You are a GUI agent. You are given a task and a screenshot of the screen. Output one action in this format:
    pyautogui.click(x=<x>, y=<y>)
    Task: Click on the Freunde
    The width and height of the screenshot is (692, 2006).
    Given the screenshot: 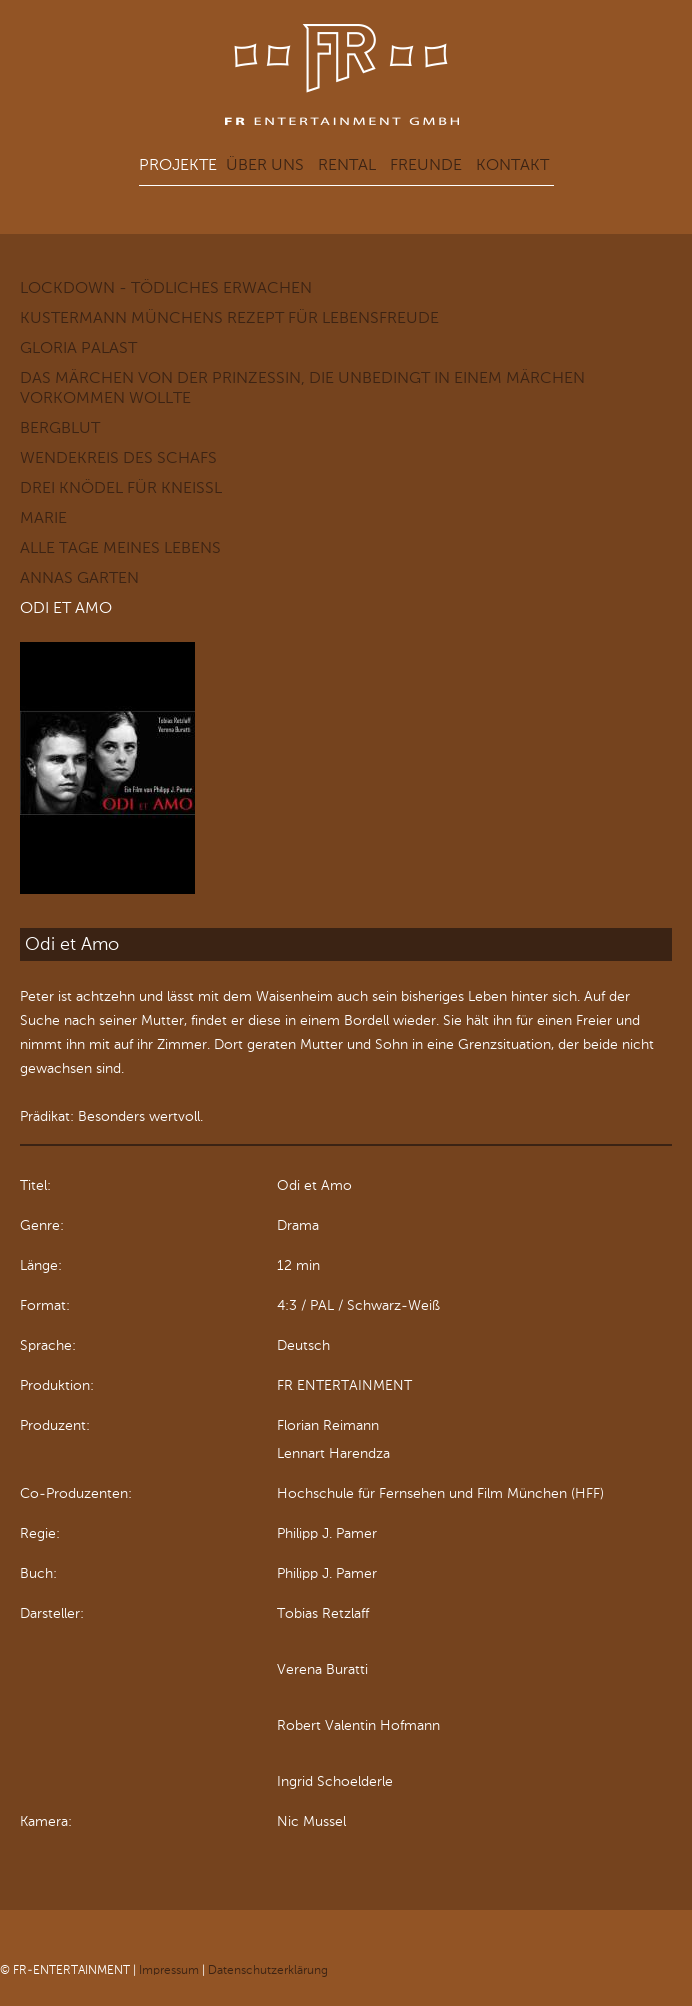 What is the action you would take?
    pyautogui.click(x=426, y=164)
    